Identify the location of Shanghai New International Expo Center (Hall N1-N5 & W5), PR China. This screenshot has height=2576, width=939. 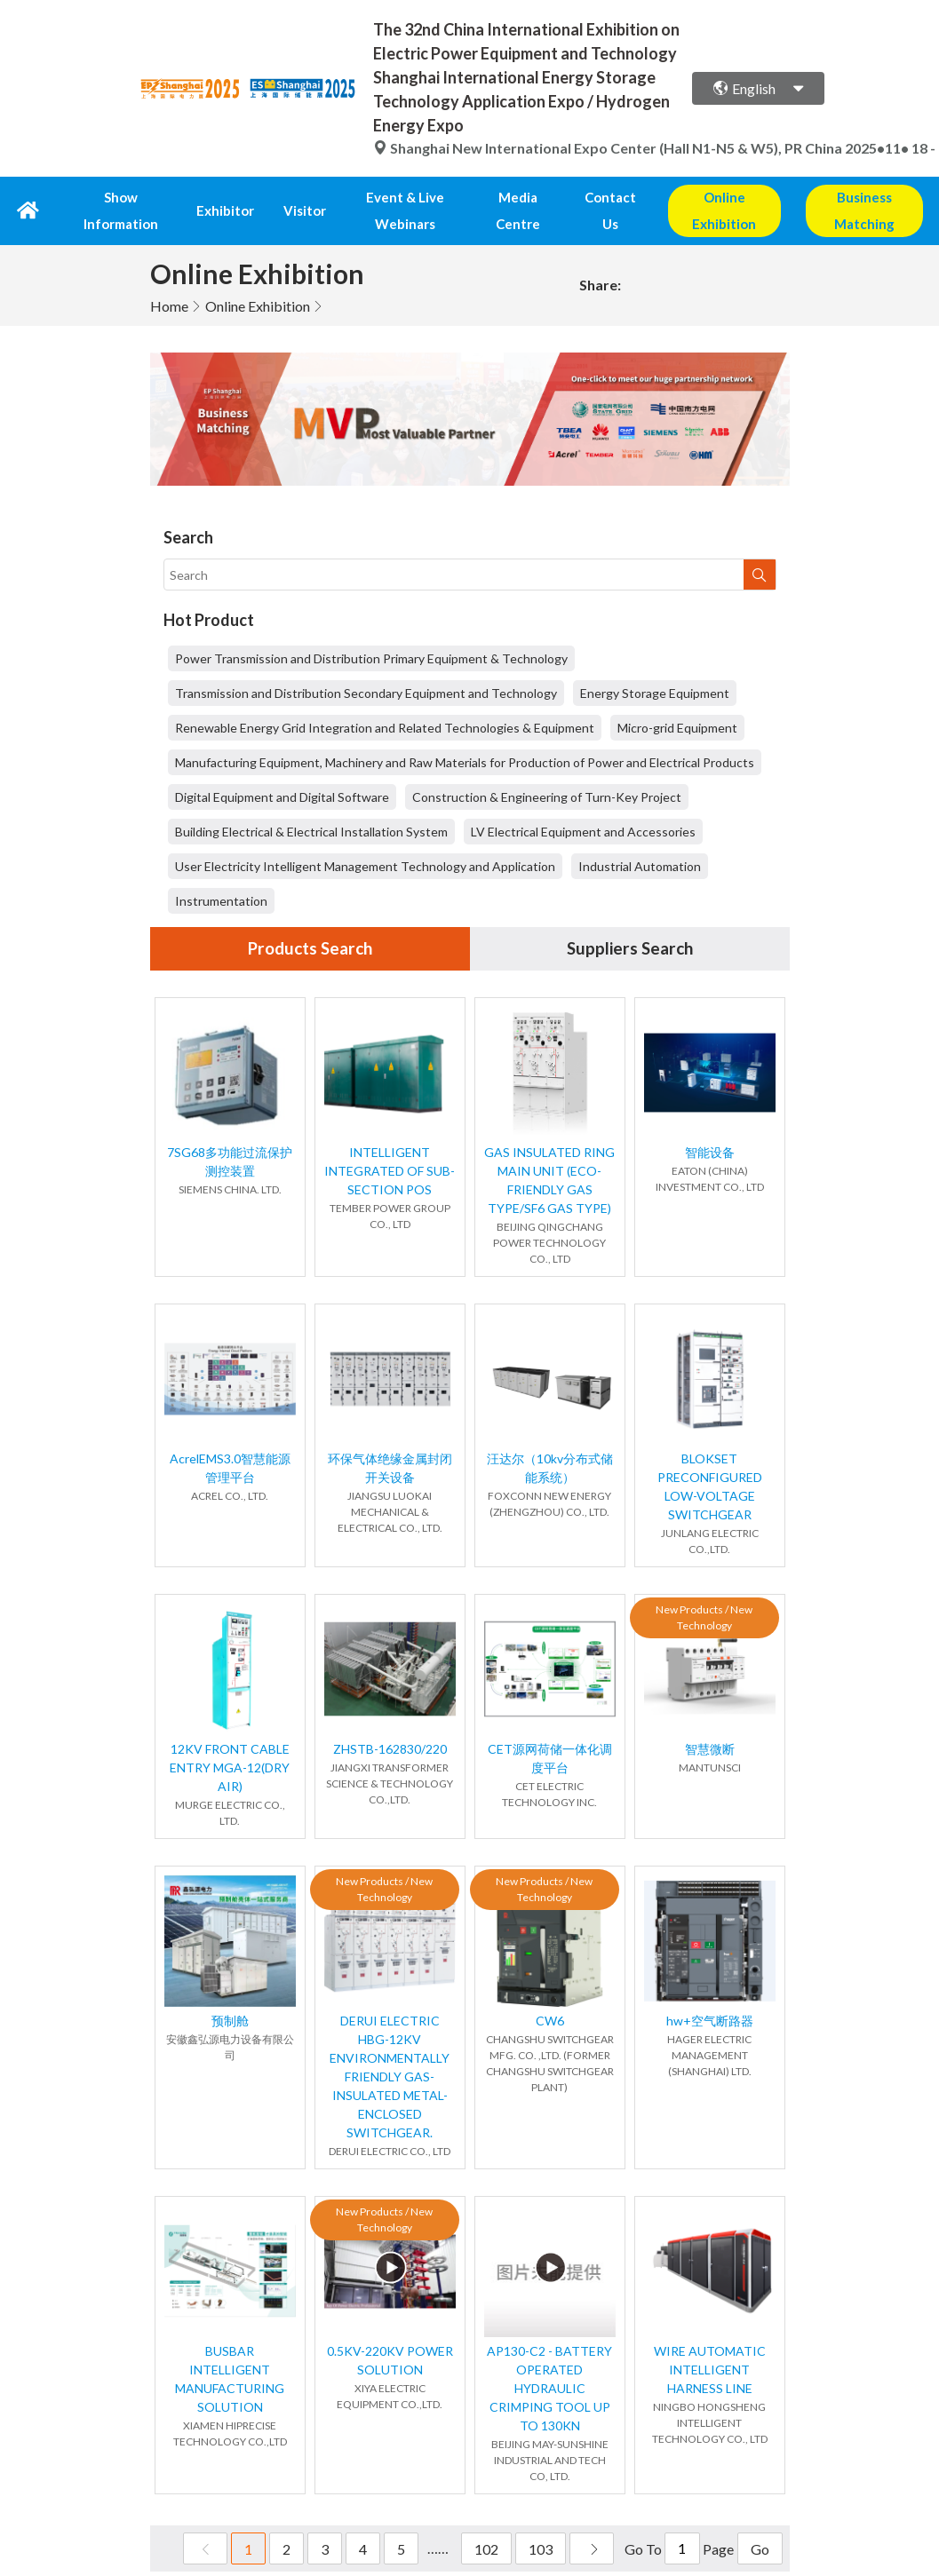
(609, 147).